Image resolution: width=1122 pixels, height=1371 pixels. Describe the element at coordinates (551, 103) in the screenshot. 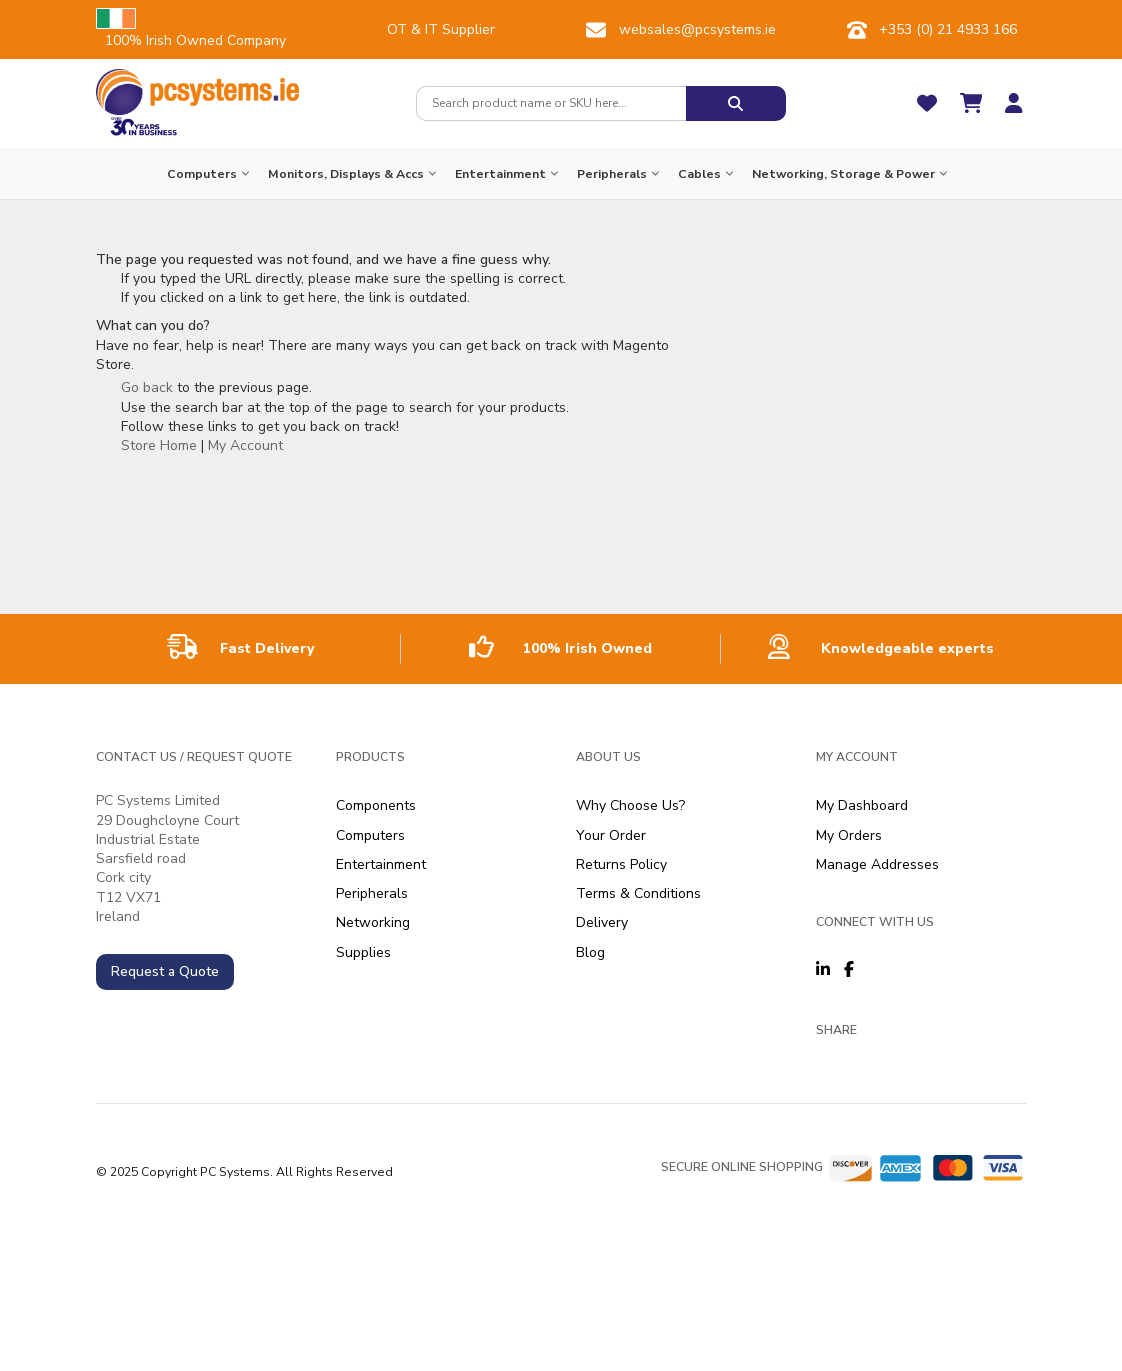

I see `[combobox]` at that location.